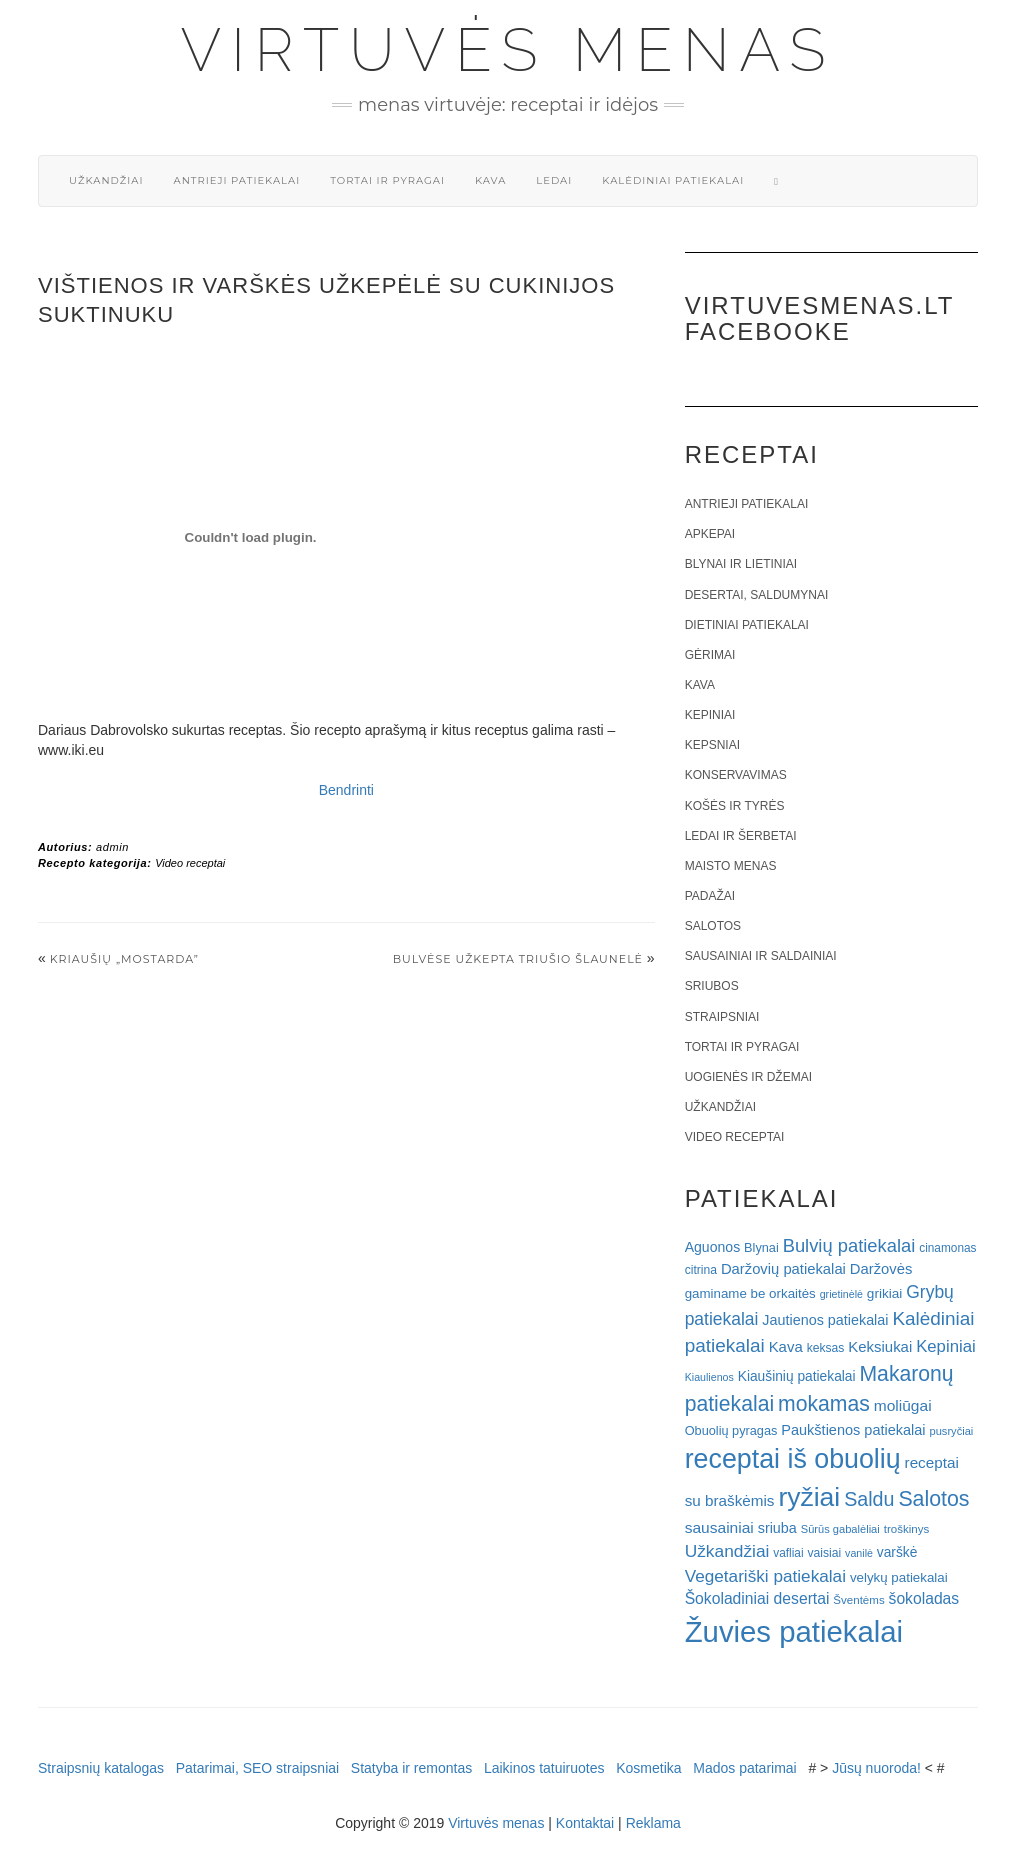  Describe the element at coordinates (757, 1598) in the screenshot. I see `Šokoladiniai desertai [Šokoladiniai desertai (34 elementai)]` at that location.